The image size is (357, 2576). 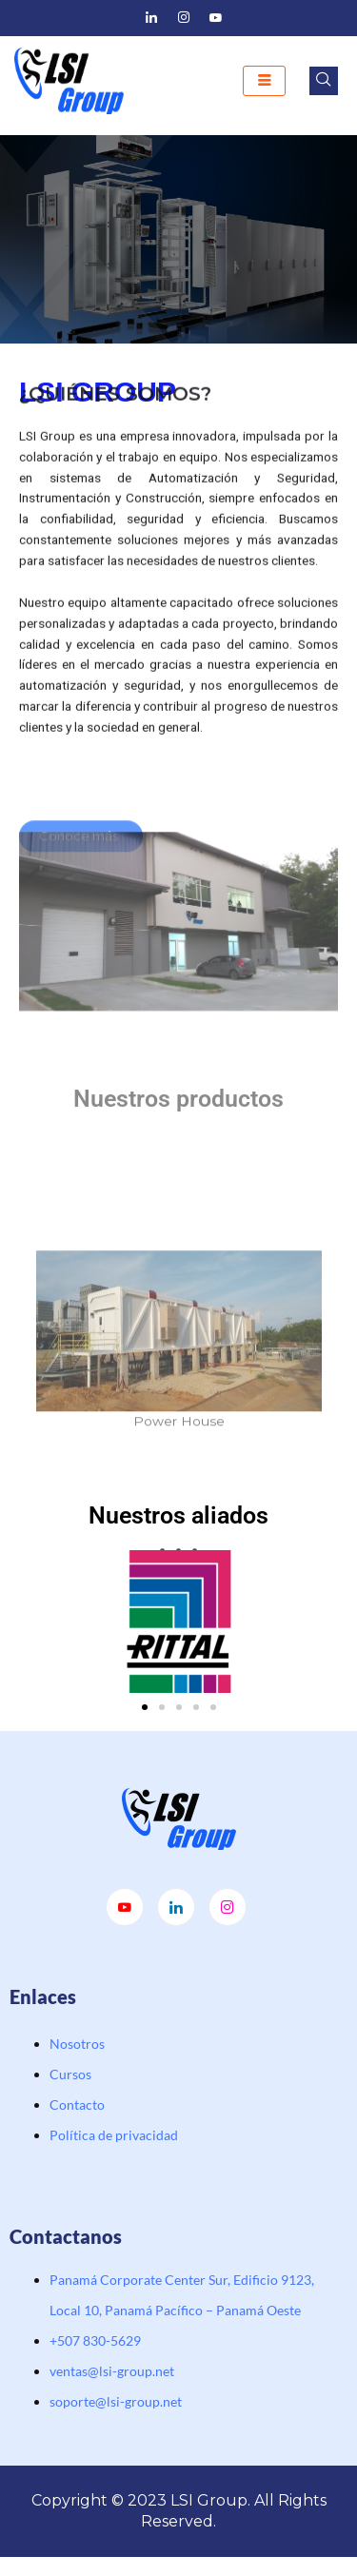 I want to click on Política de privacidad, so click(x=114, y=2135).